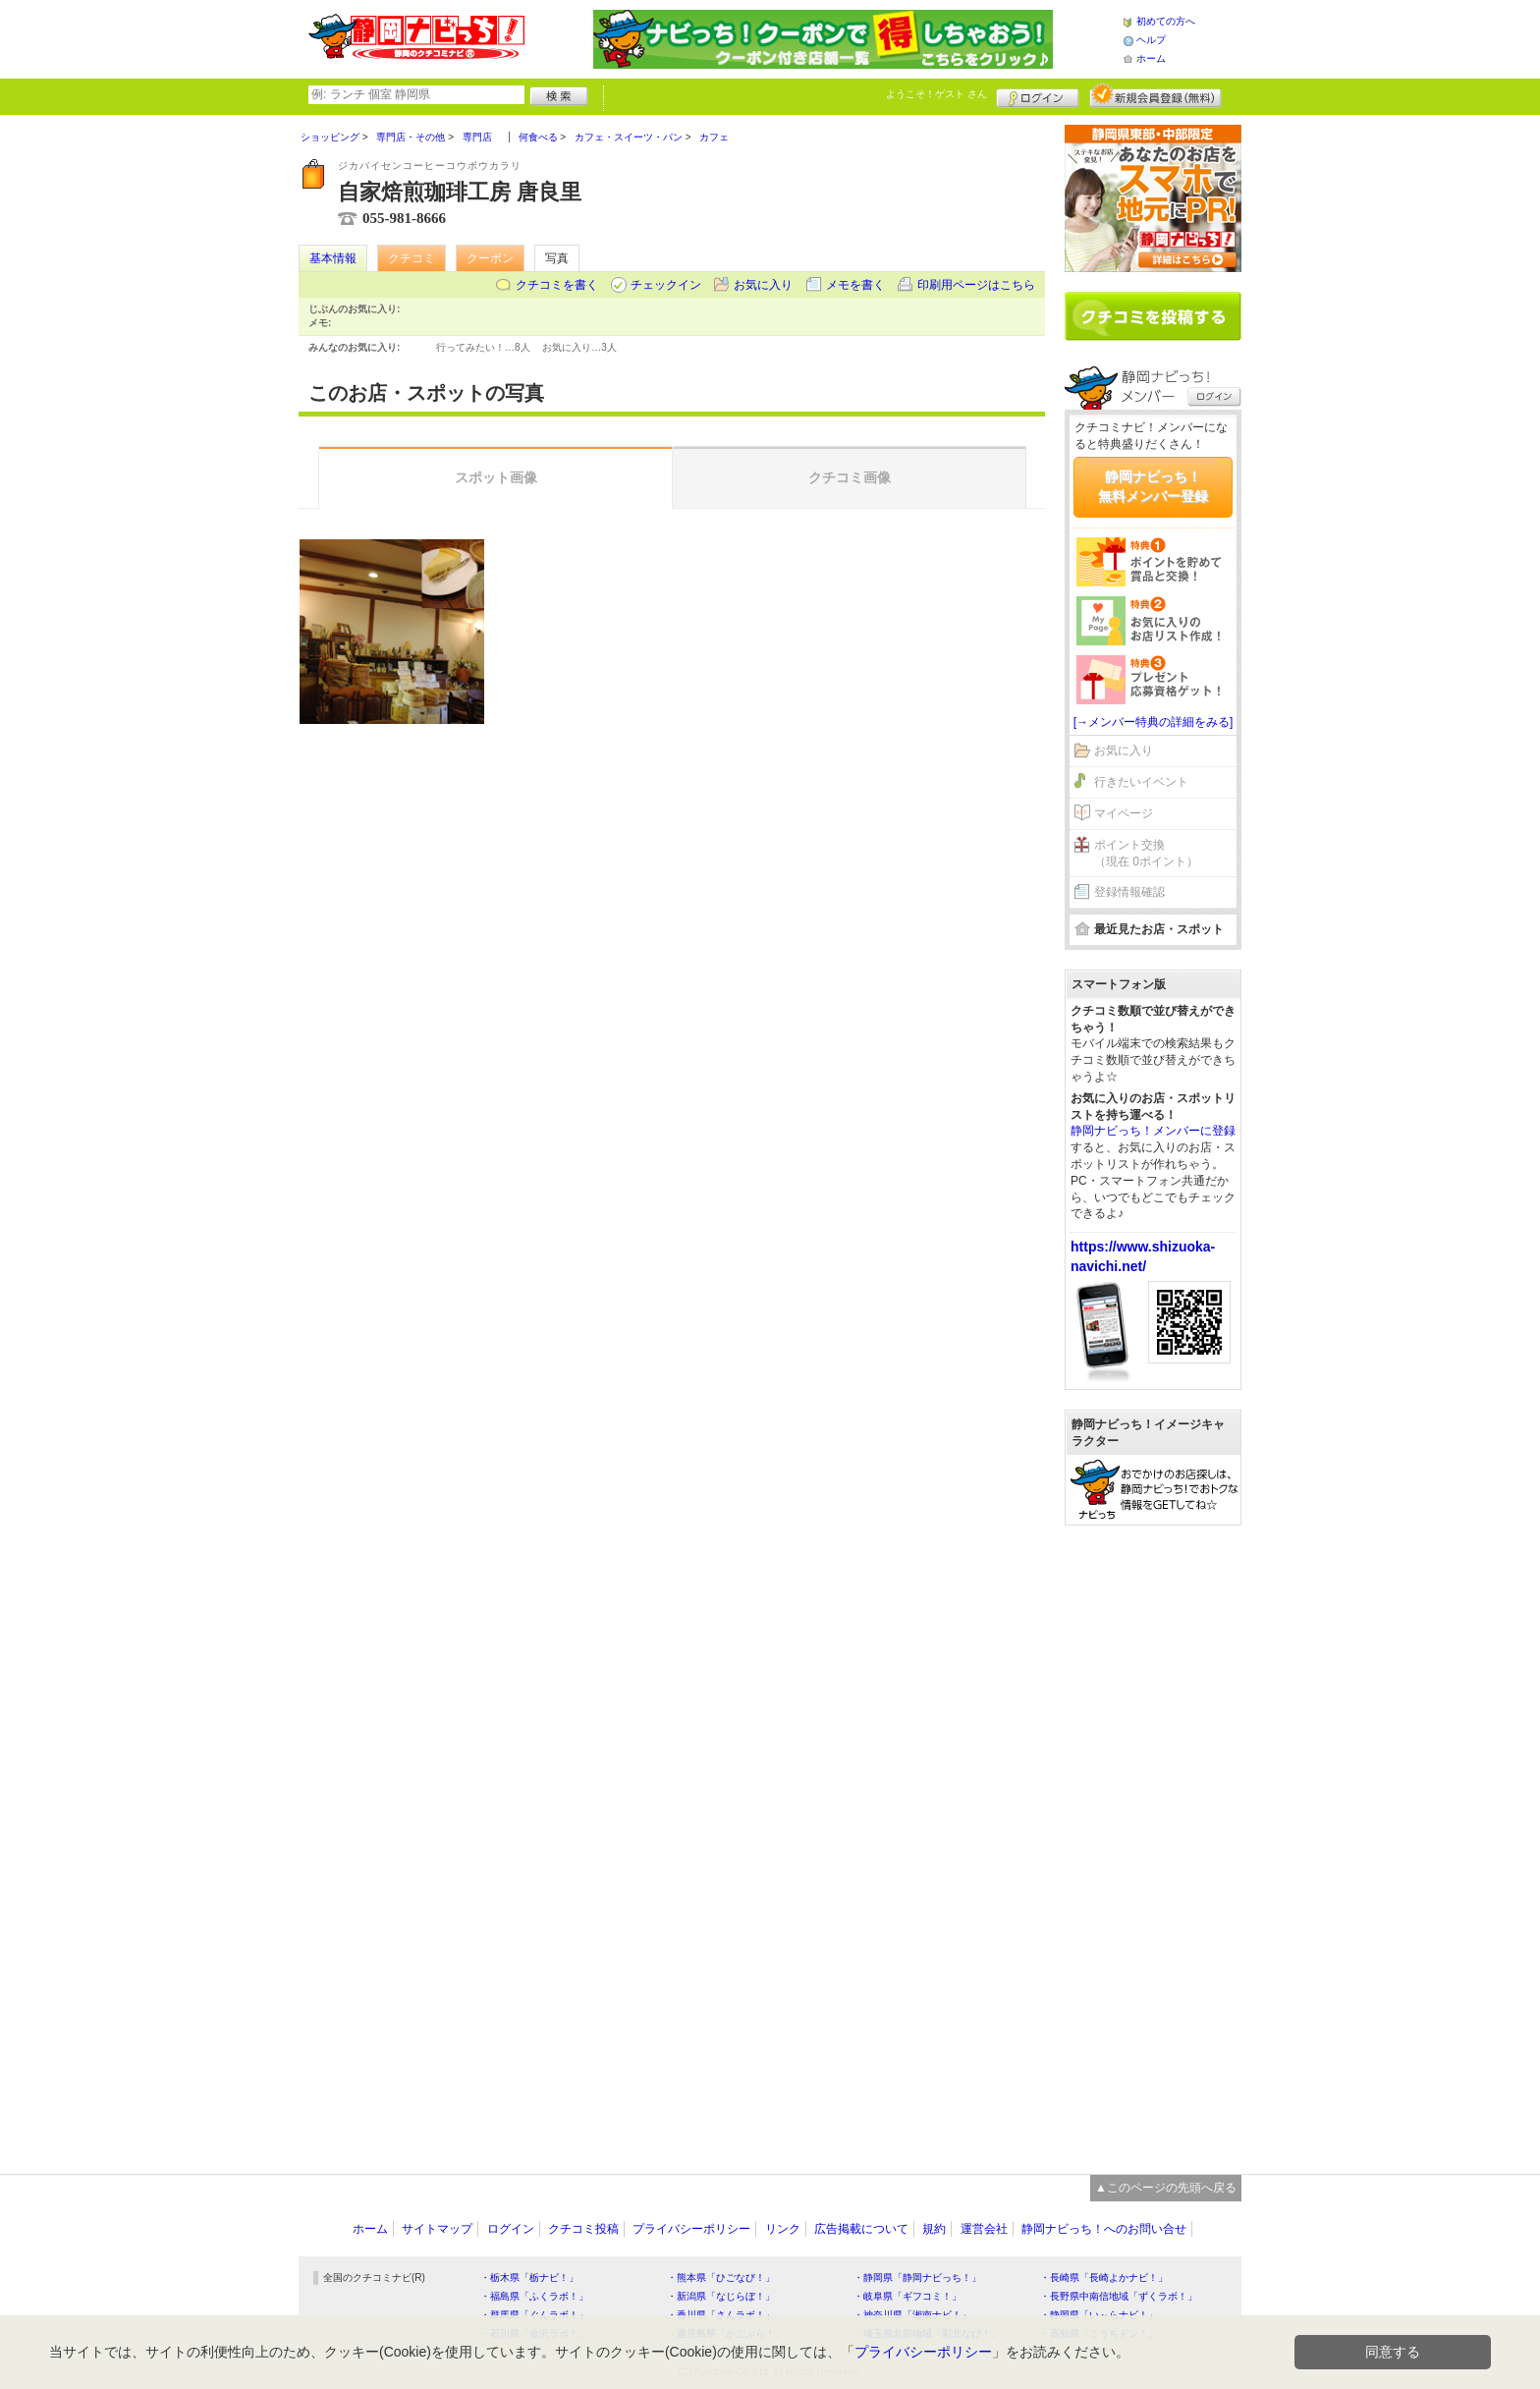 The width and height of the screenshot is (1540, 2389). I want to click on リンク, so click(782, 2229).